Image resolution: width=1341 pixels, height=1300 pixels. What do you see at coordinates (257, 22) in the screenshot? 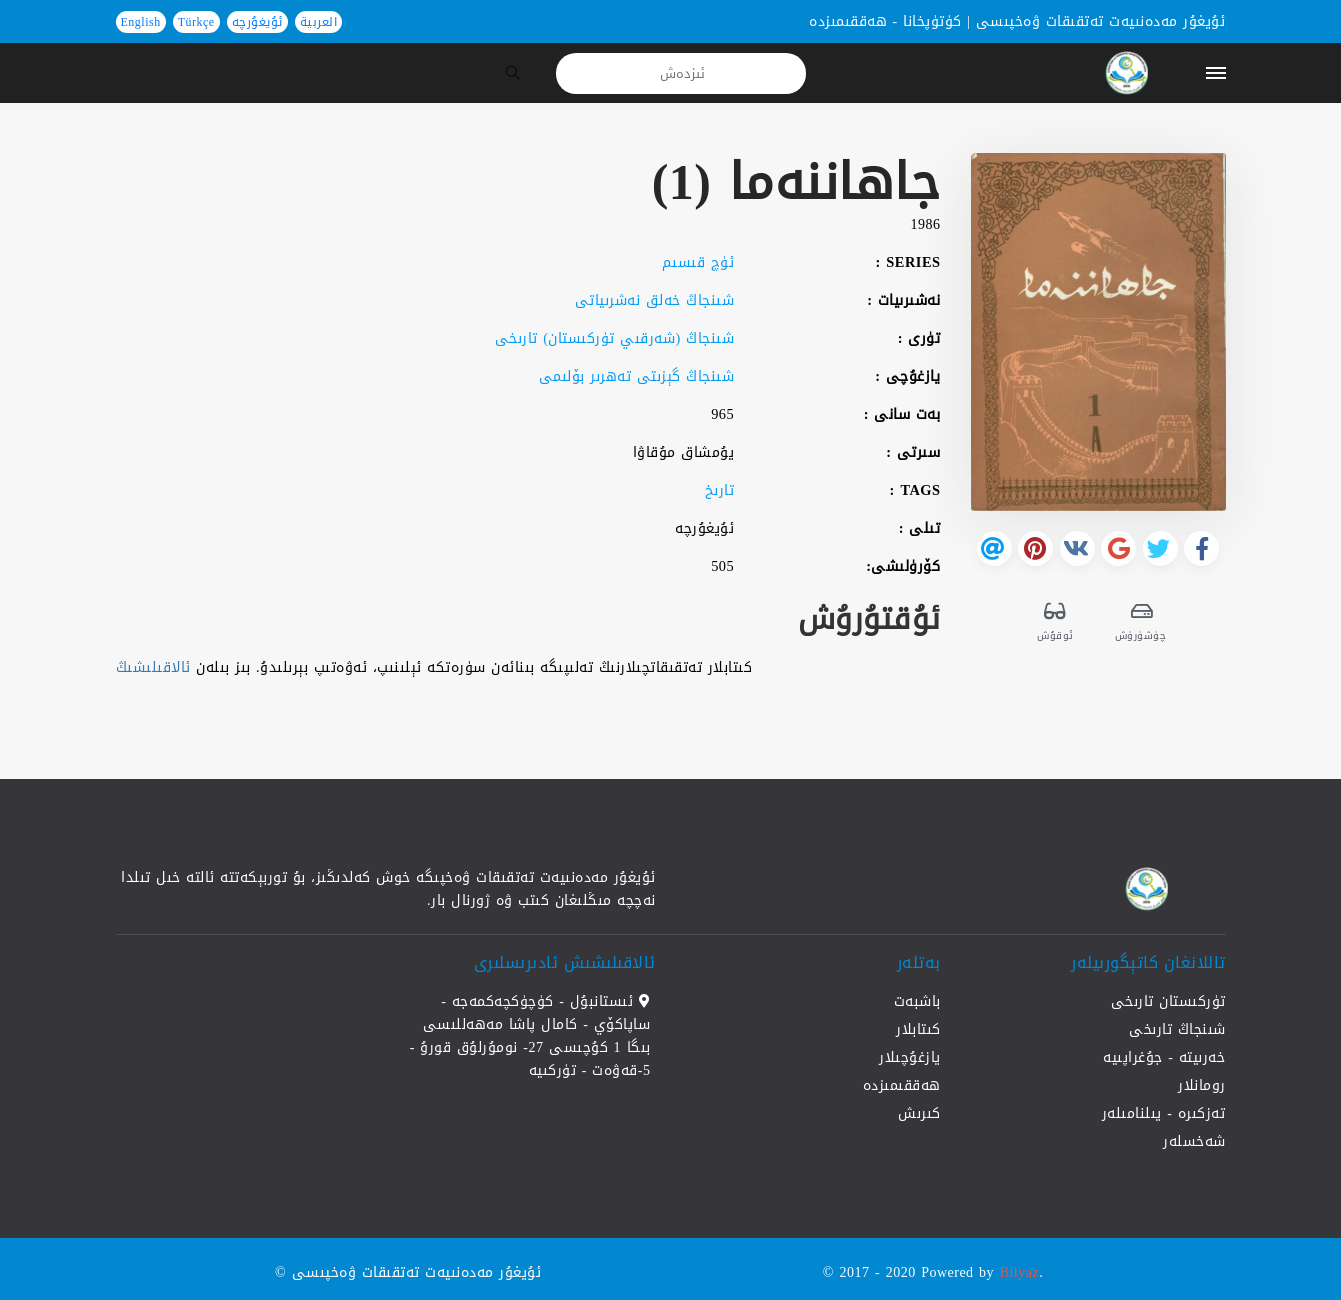
I see `ئۇيغۇرچە` at bounding box center [257, 22].